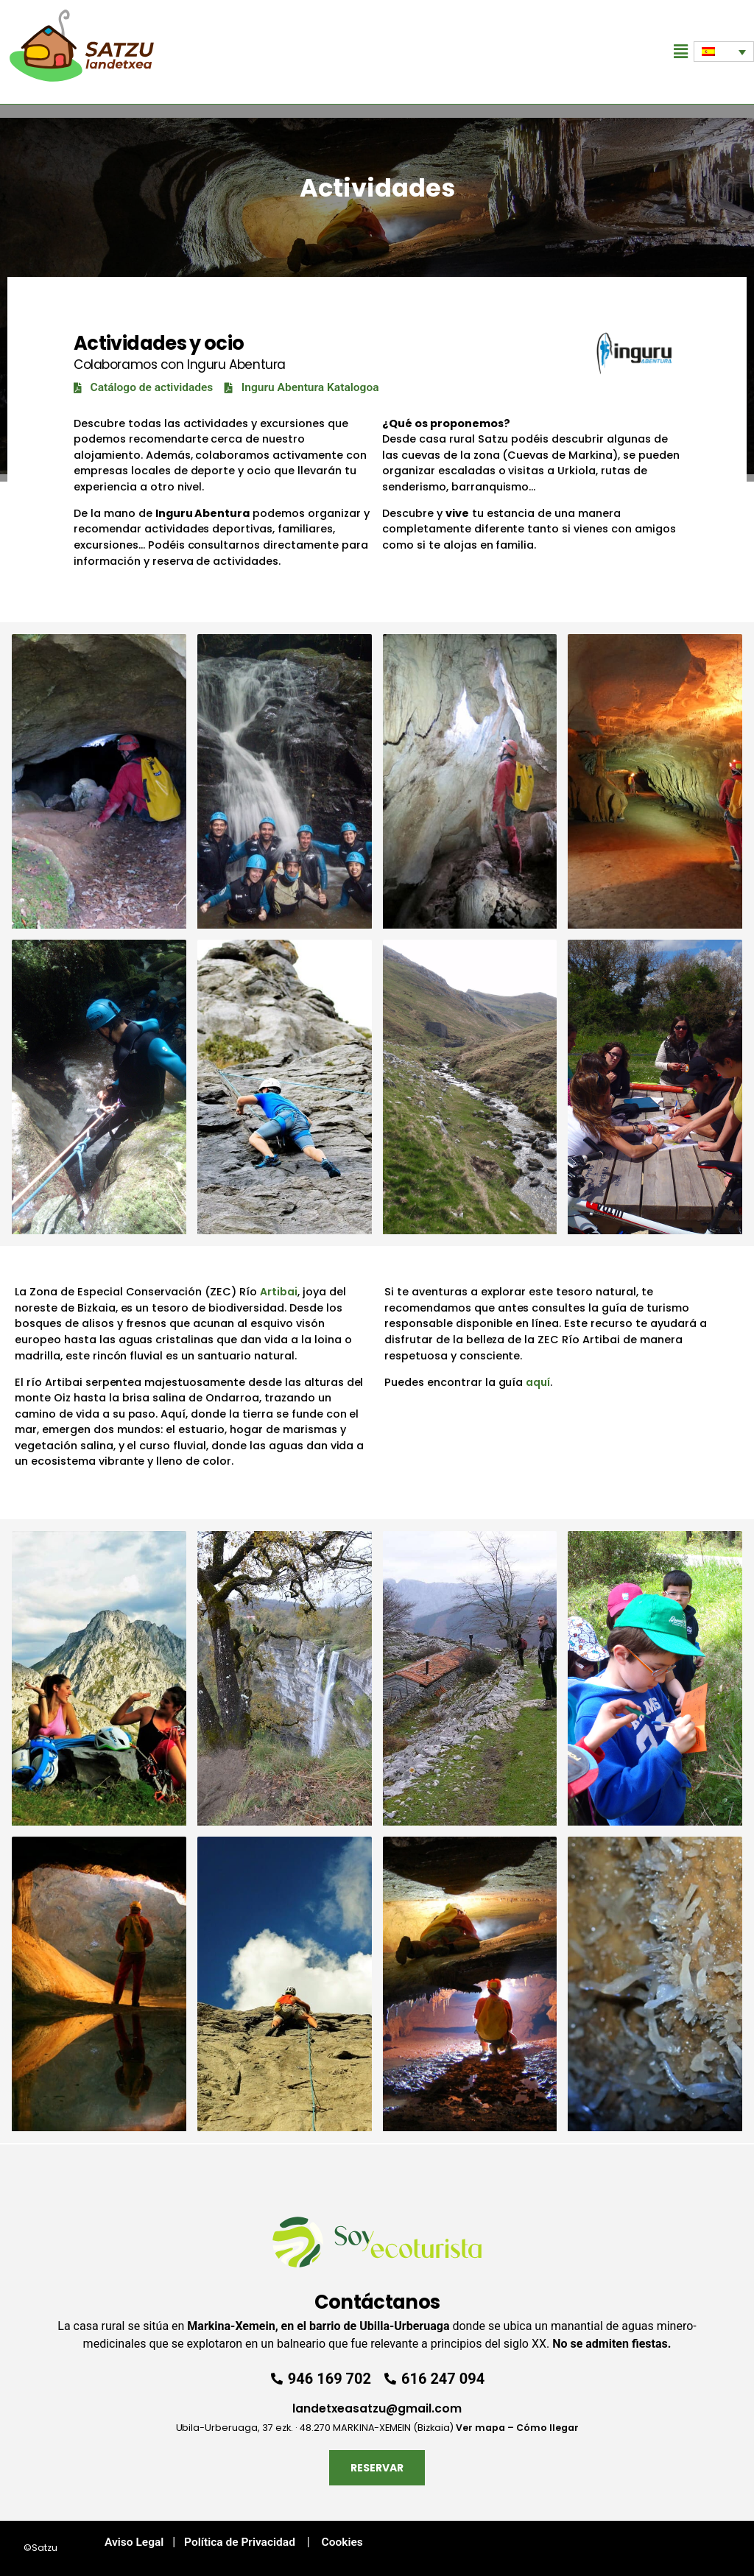 This screenshot has width=754, height=2576. I want to click on Aviso Legal, so click(128, 2542).